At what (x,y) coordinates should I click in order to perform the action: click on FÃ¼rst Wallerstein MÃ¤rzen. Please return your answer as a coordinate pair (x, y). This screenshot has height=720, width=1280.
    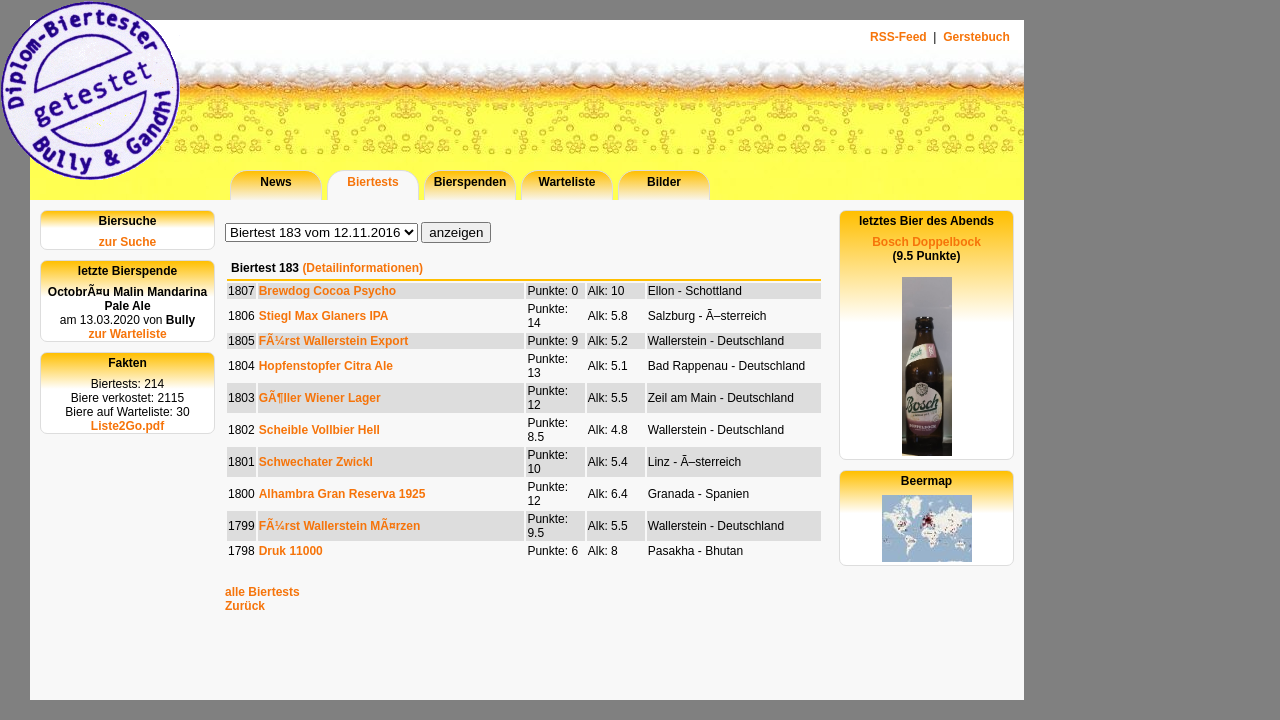
    Looking at the image, I should click on (340, 526).